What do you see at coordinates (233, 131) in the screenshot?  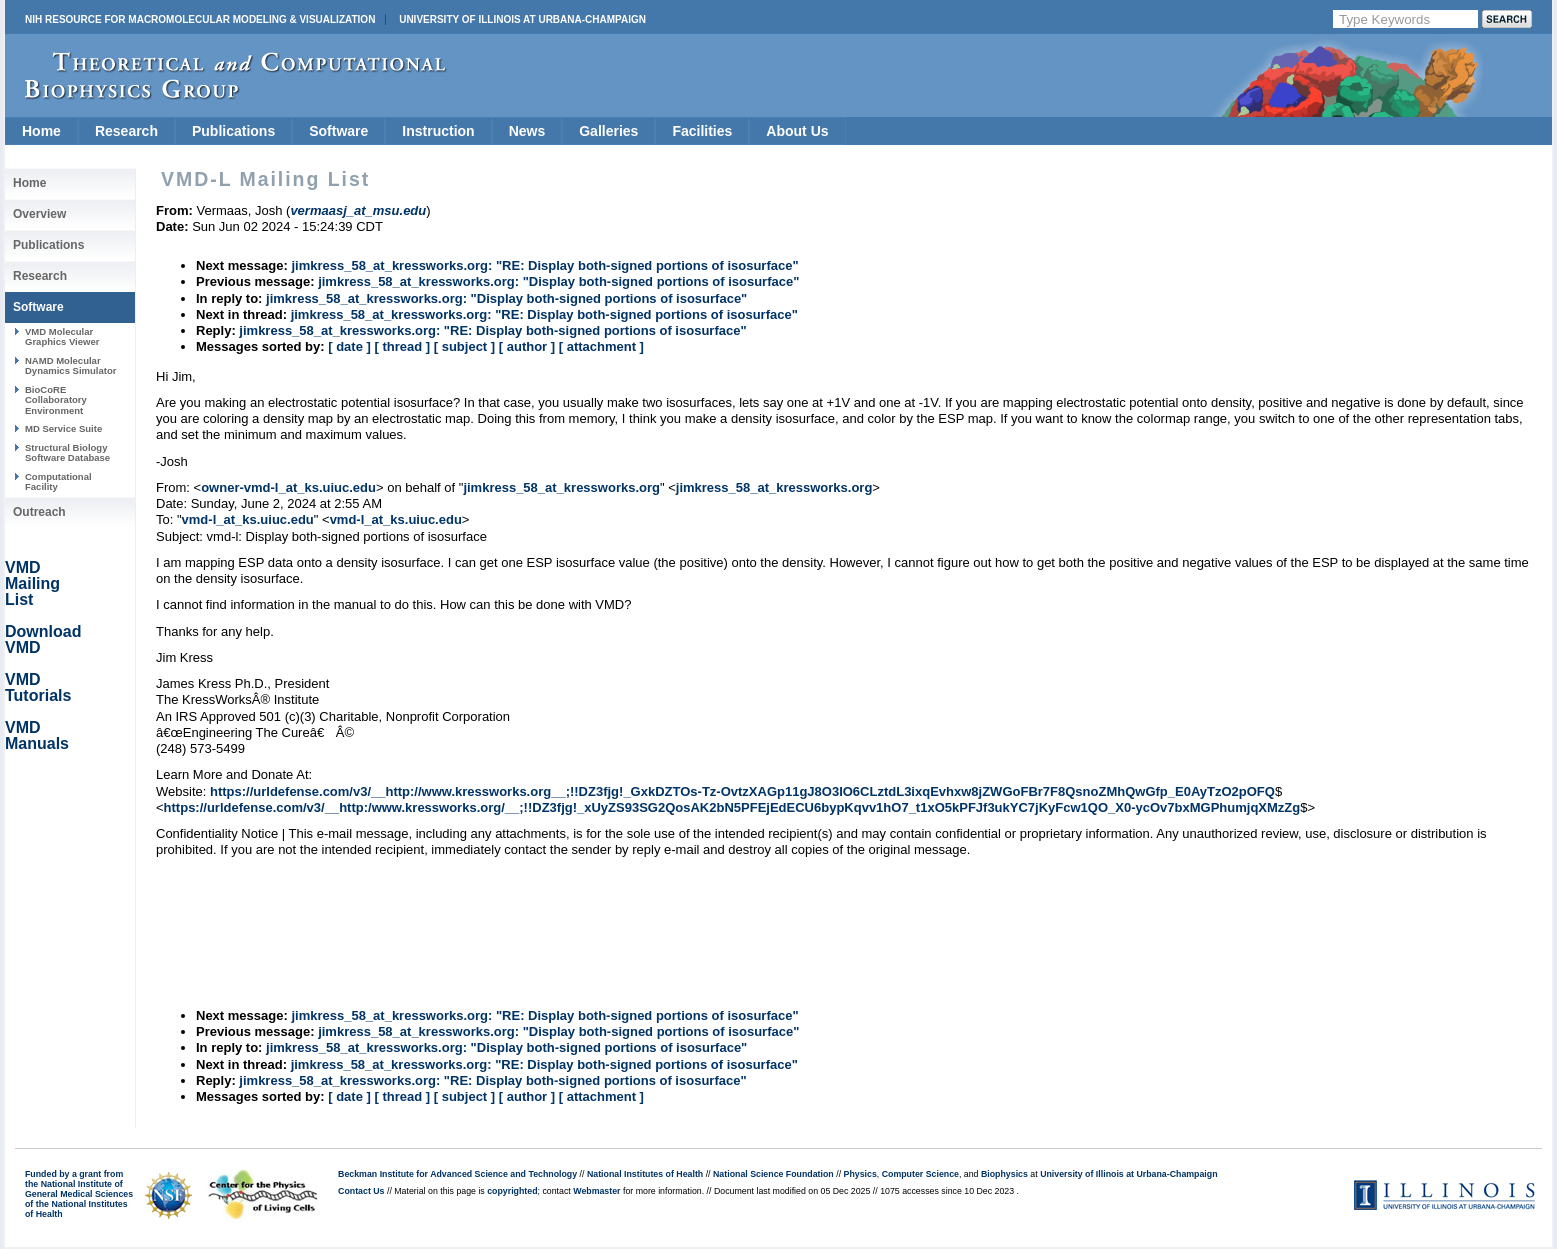 I see `Publications` at bounding box center [233, 131].